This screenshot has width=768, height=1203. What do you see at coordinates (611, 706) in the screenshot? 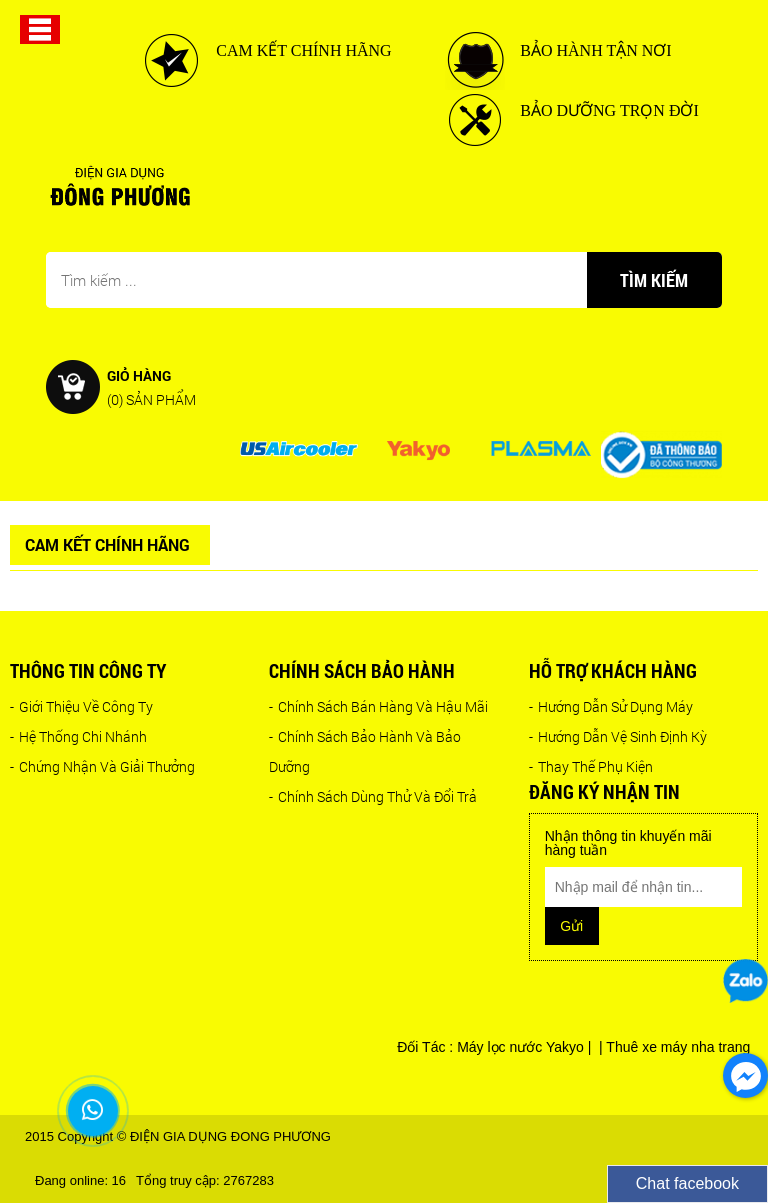
I see `Hướng Dẫn Sử Dụng Máy` at bounding box center [611, 706].